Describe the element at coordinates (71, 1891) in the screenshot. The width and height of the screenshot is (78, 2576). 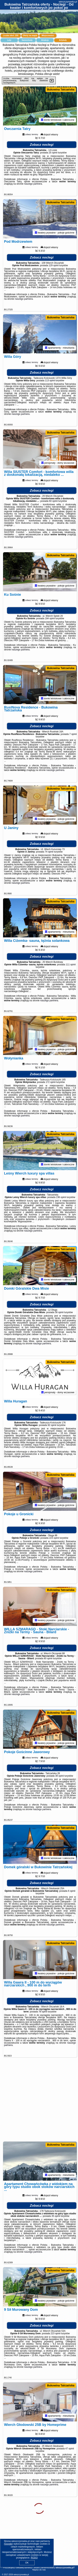
I see `6 opinii` at that location.